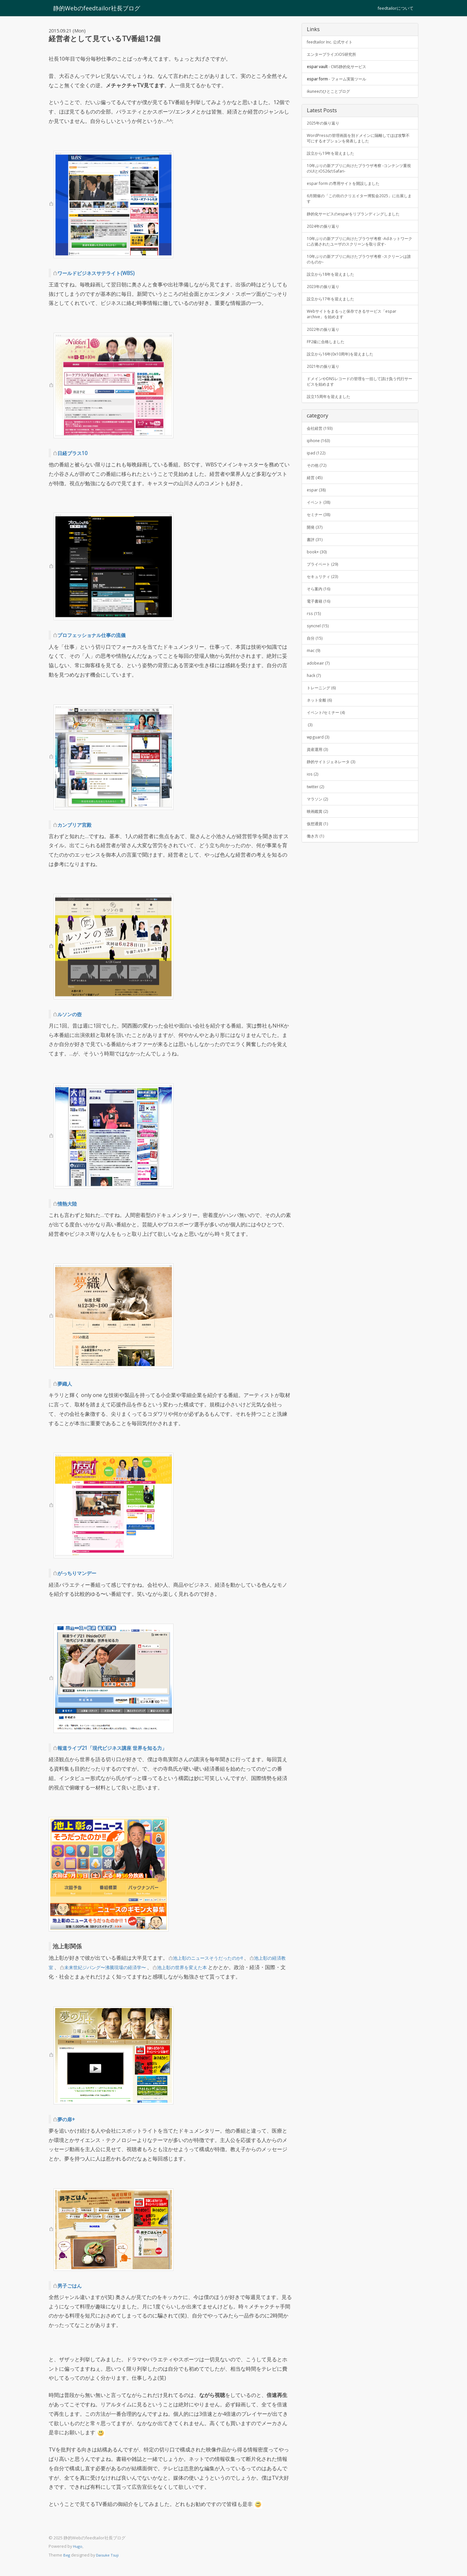  I want to click on - フォーム実装ツール, so click(341, 81).